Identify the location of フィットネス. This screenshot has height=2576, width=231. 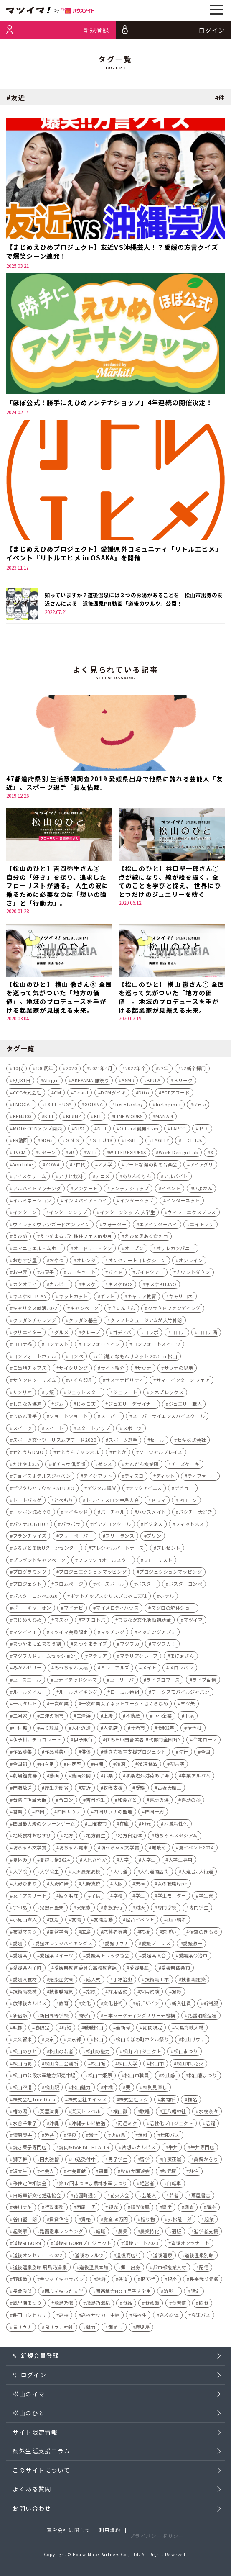
(189, 1525).